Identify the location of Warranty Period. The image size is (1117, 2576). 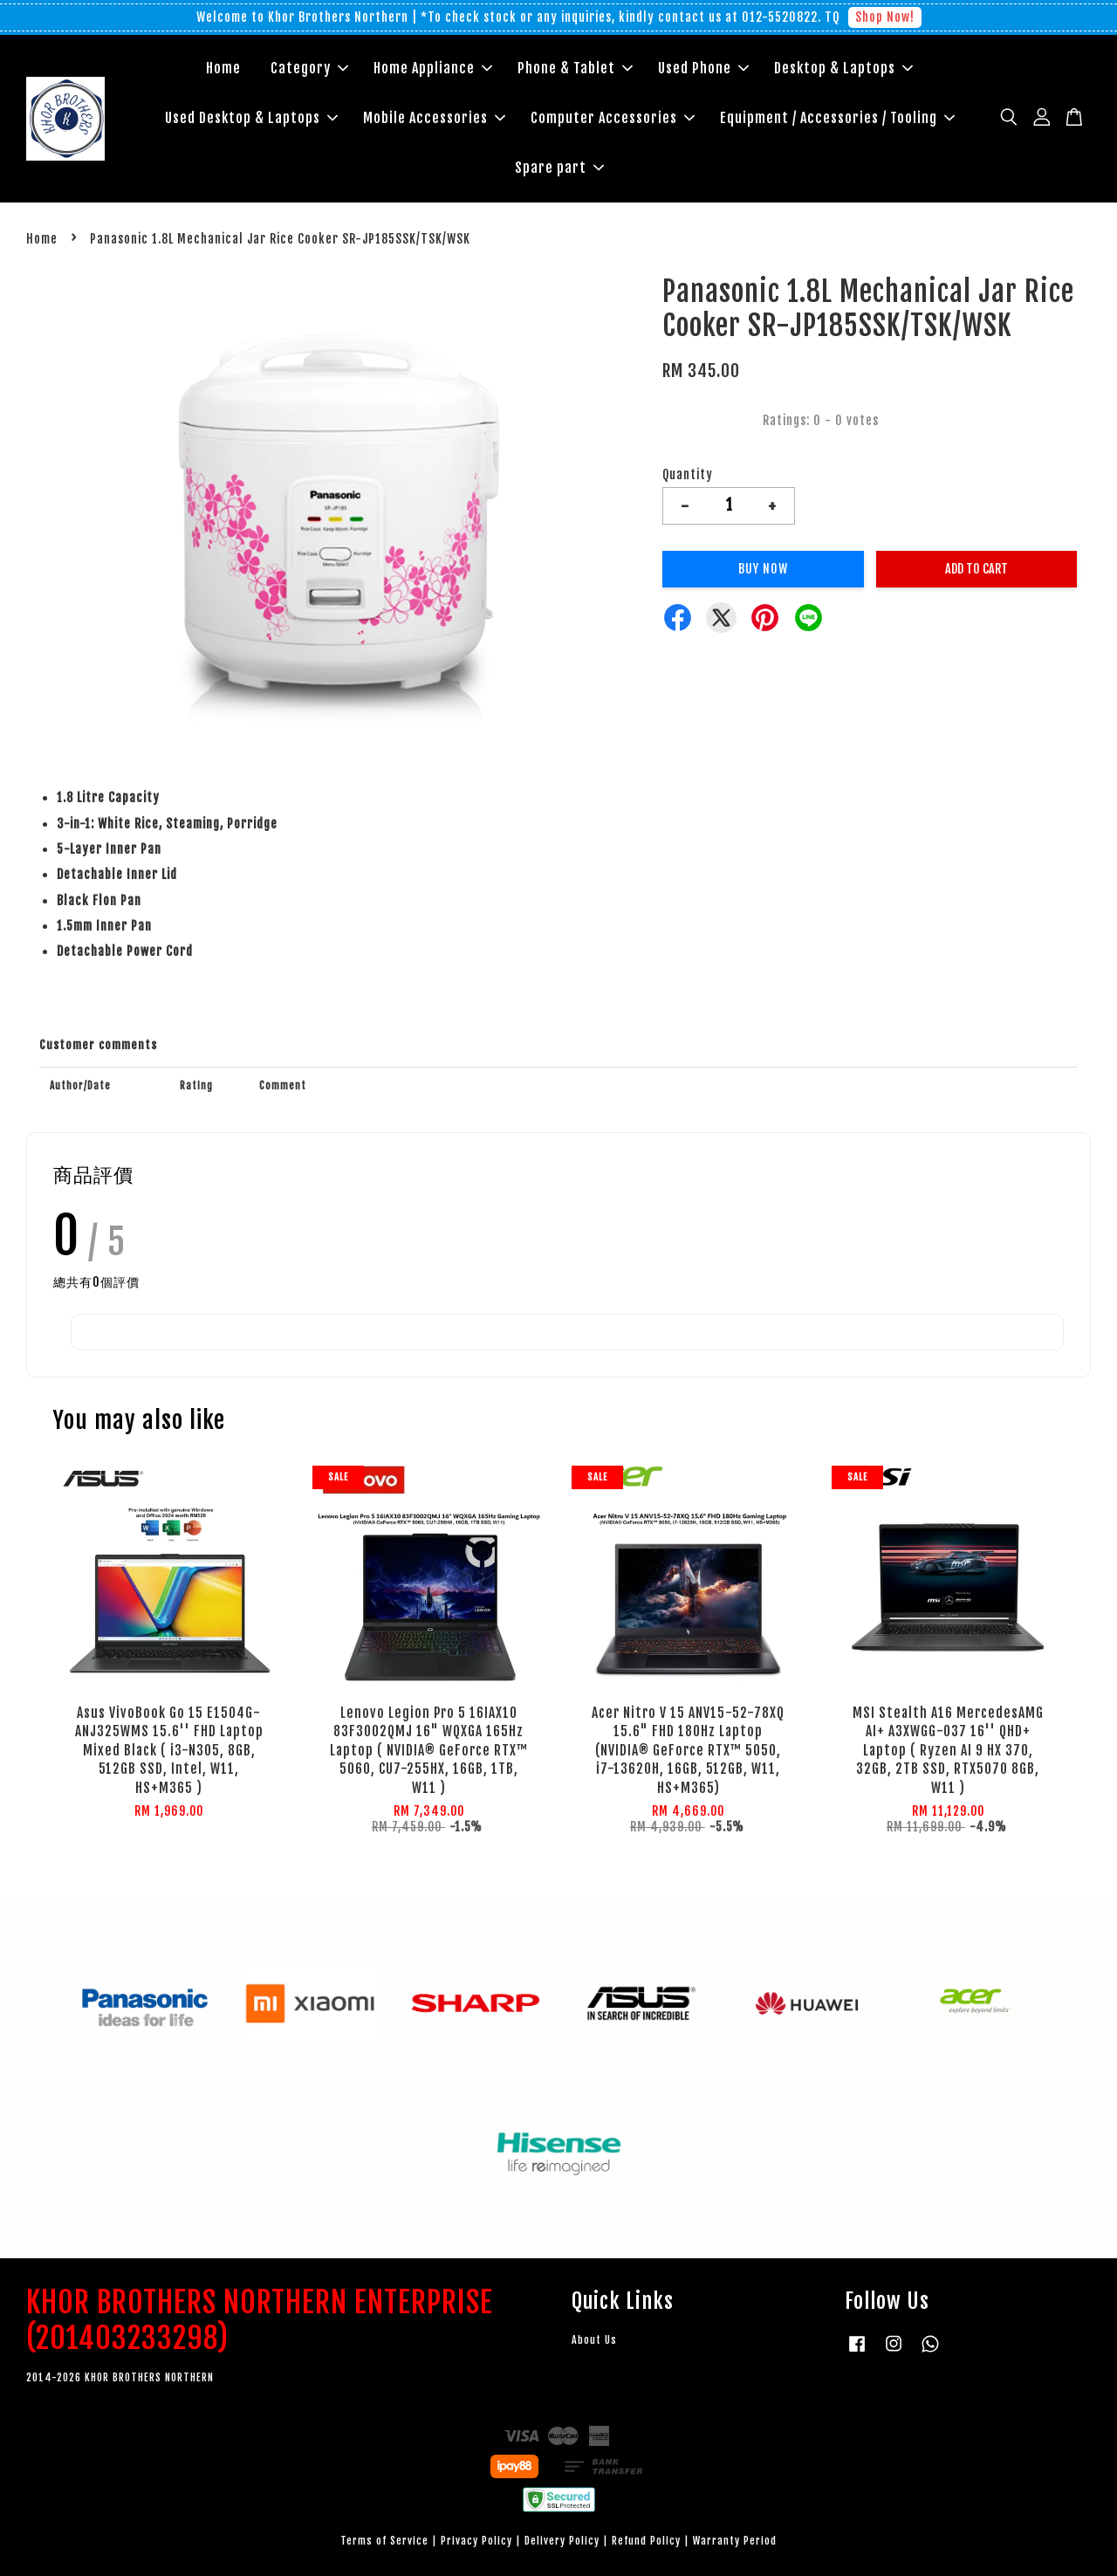
(735, 2540).